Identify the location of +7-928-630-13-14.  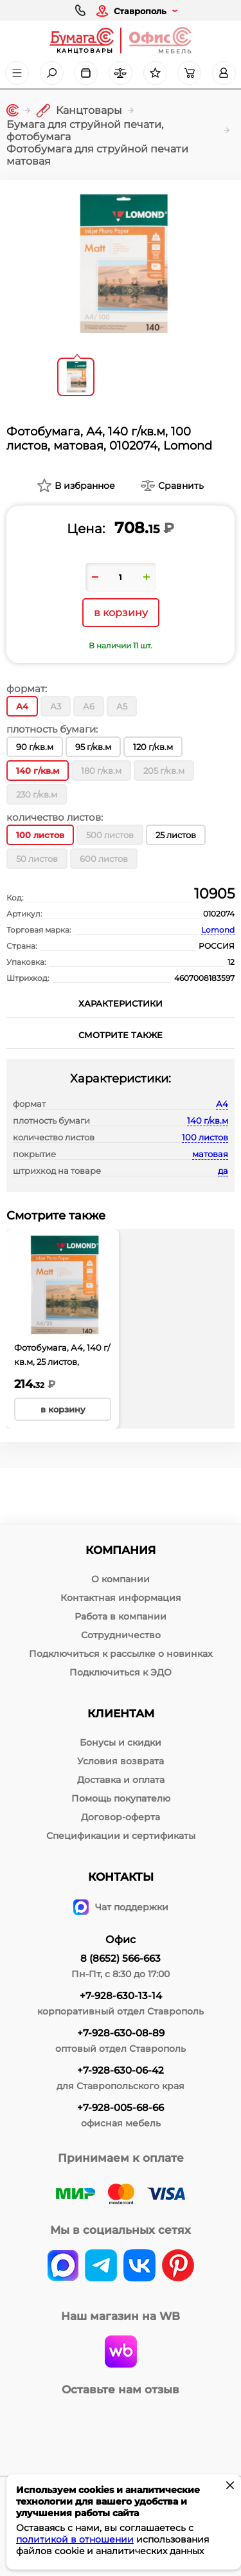
(121, 1995).